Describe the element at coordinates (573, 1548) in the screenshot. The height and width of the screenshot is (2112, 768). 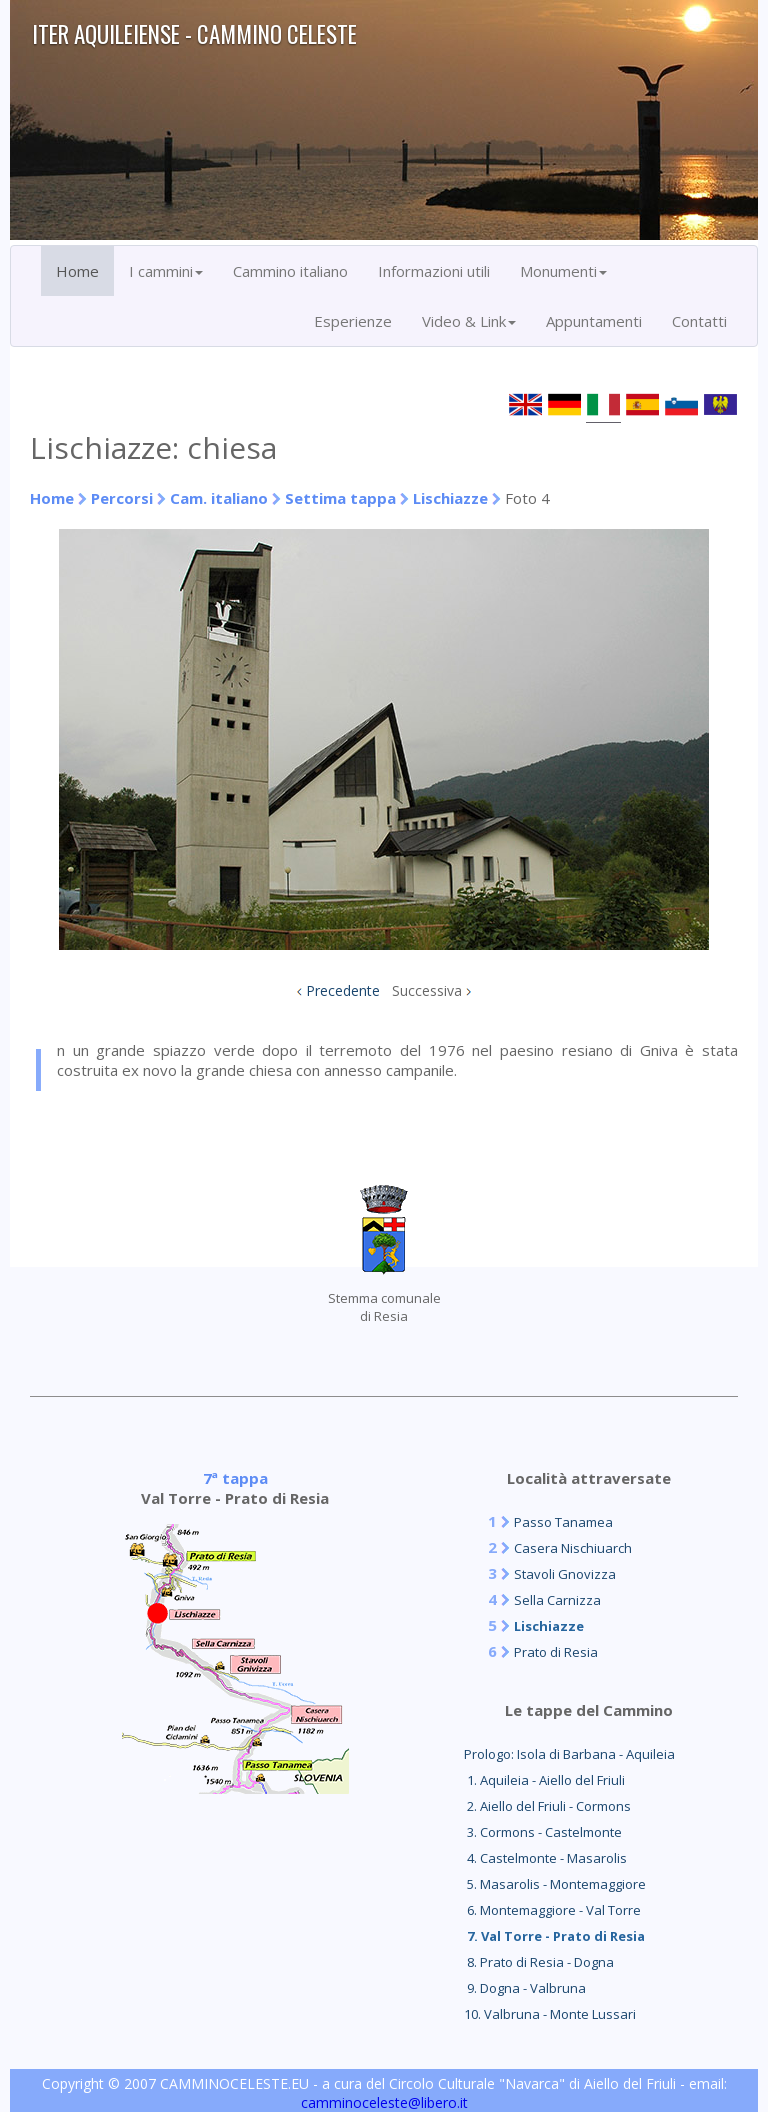
I see `Casera Nischiuarch` at that location.